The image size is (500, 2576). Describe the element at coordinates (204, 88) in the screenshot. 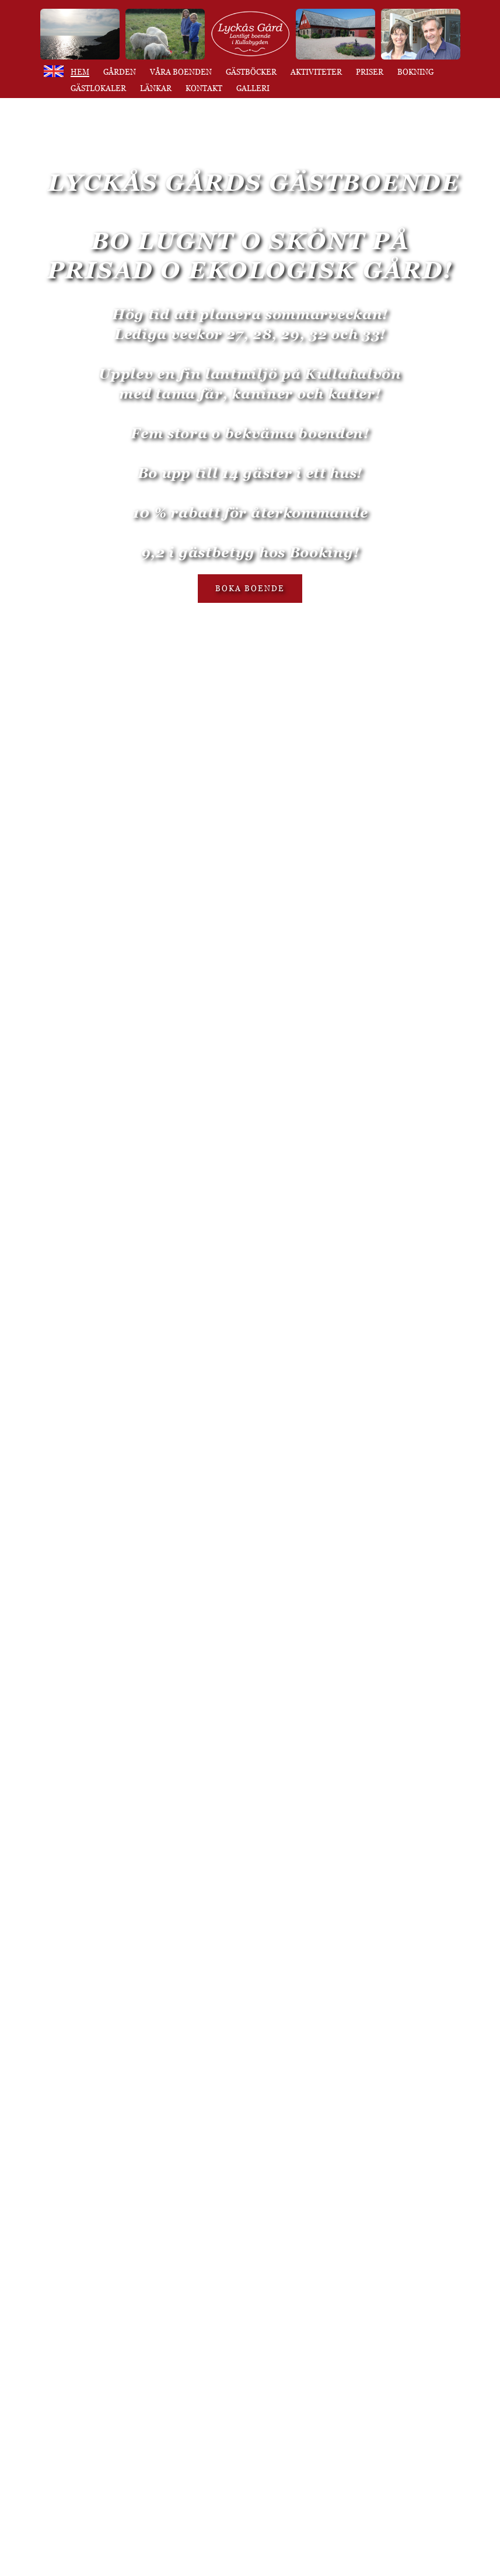

I see `Kontakt` at that location.